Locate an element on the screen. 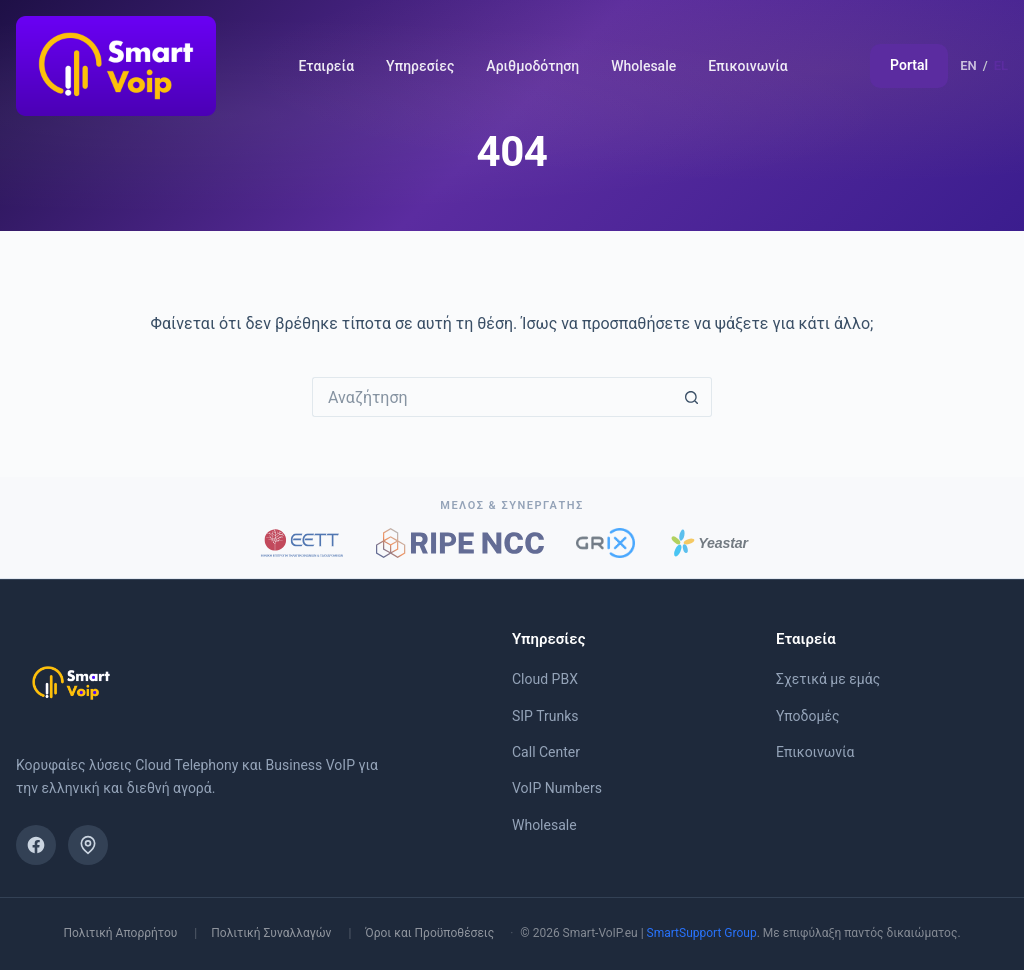 The height and width of the screenshot is (970, 1024). Όροι και Προϋποθέσεις is located at coordinates (429, 933).